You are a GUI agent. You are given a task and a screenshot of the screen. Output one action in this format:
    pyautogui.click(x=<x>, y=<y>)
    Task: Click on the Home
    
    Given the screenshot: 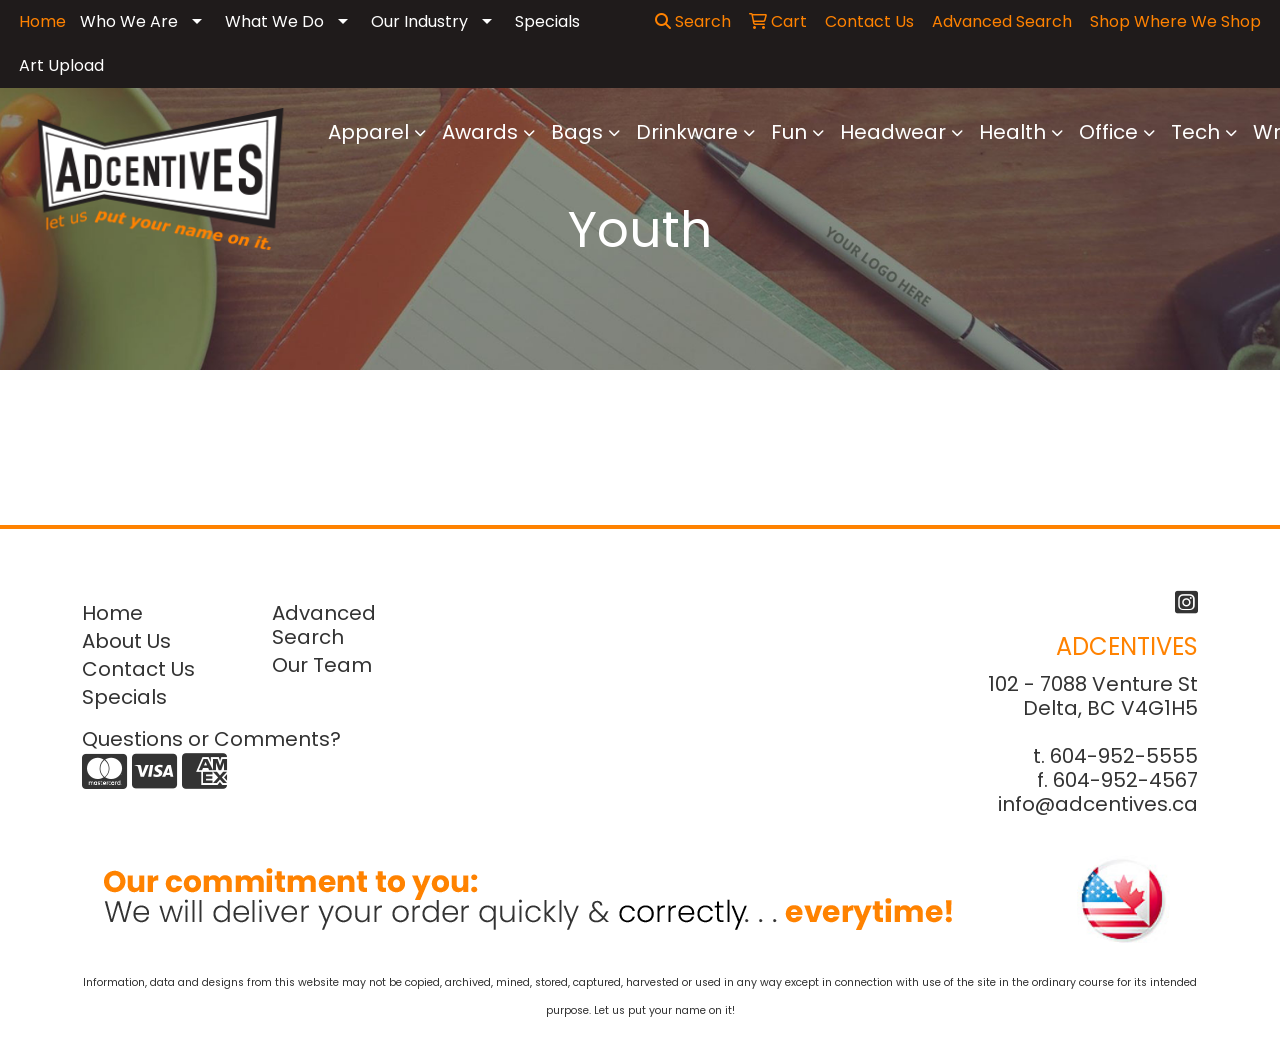 What is the action you would take?
    pyautogui.click(x=112, y=613)
    